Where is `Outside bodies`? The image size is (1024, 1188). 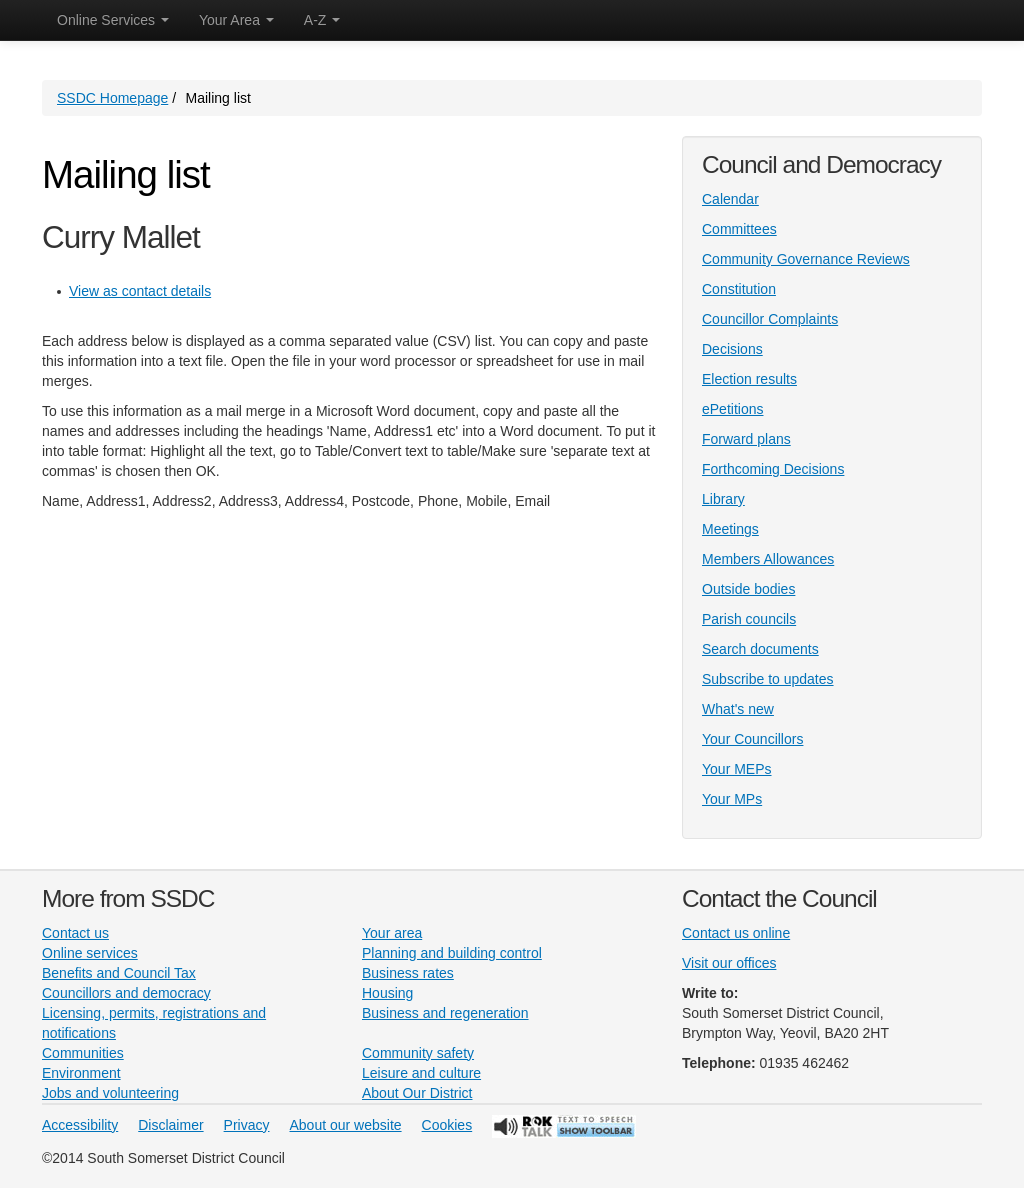
Outside bodies is located at coordinates (748, 589).